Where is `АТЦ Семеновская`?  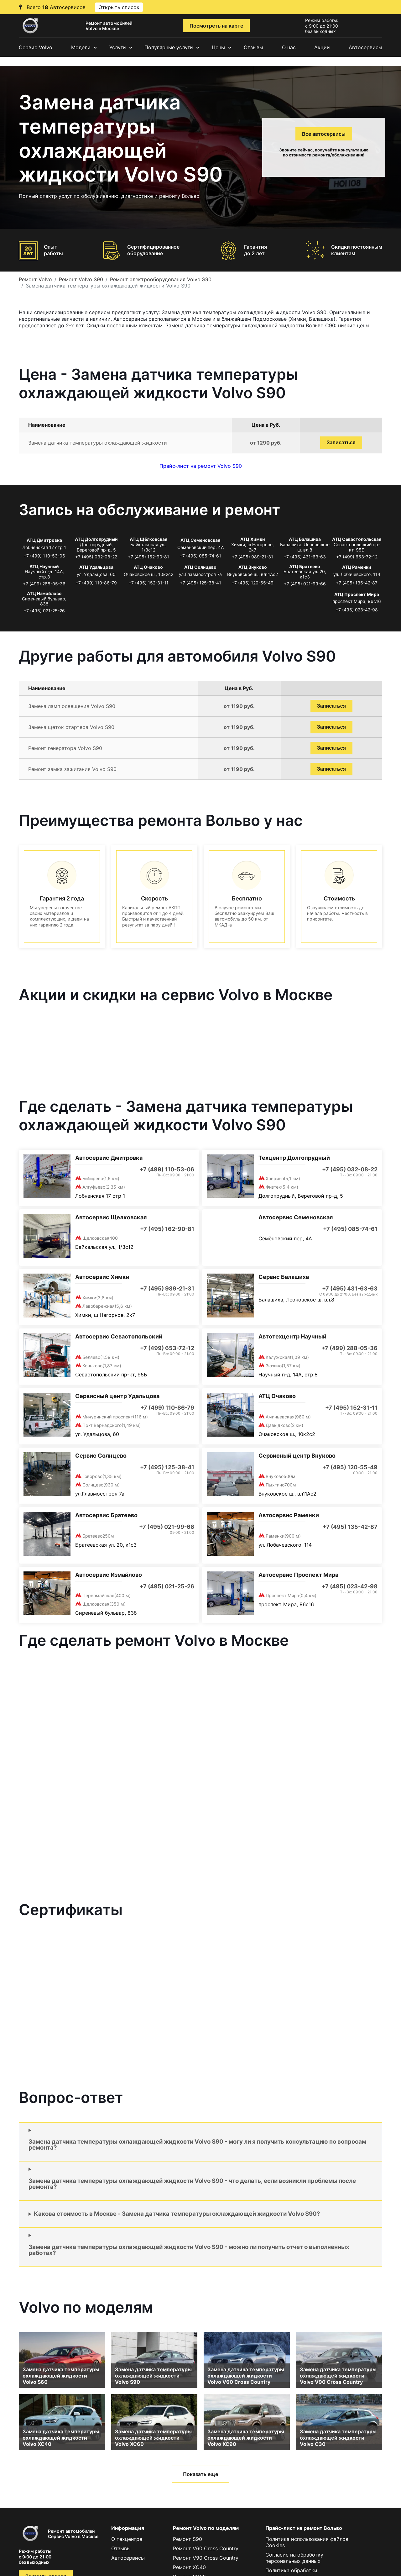 АТЦ Семеновская is located at coordinates (200, 540).